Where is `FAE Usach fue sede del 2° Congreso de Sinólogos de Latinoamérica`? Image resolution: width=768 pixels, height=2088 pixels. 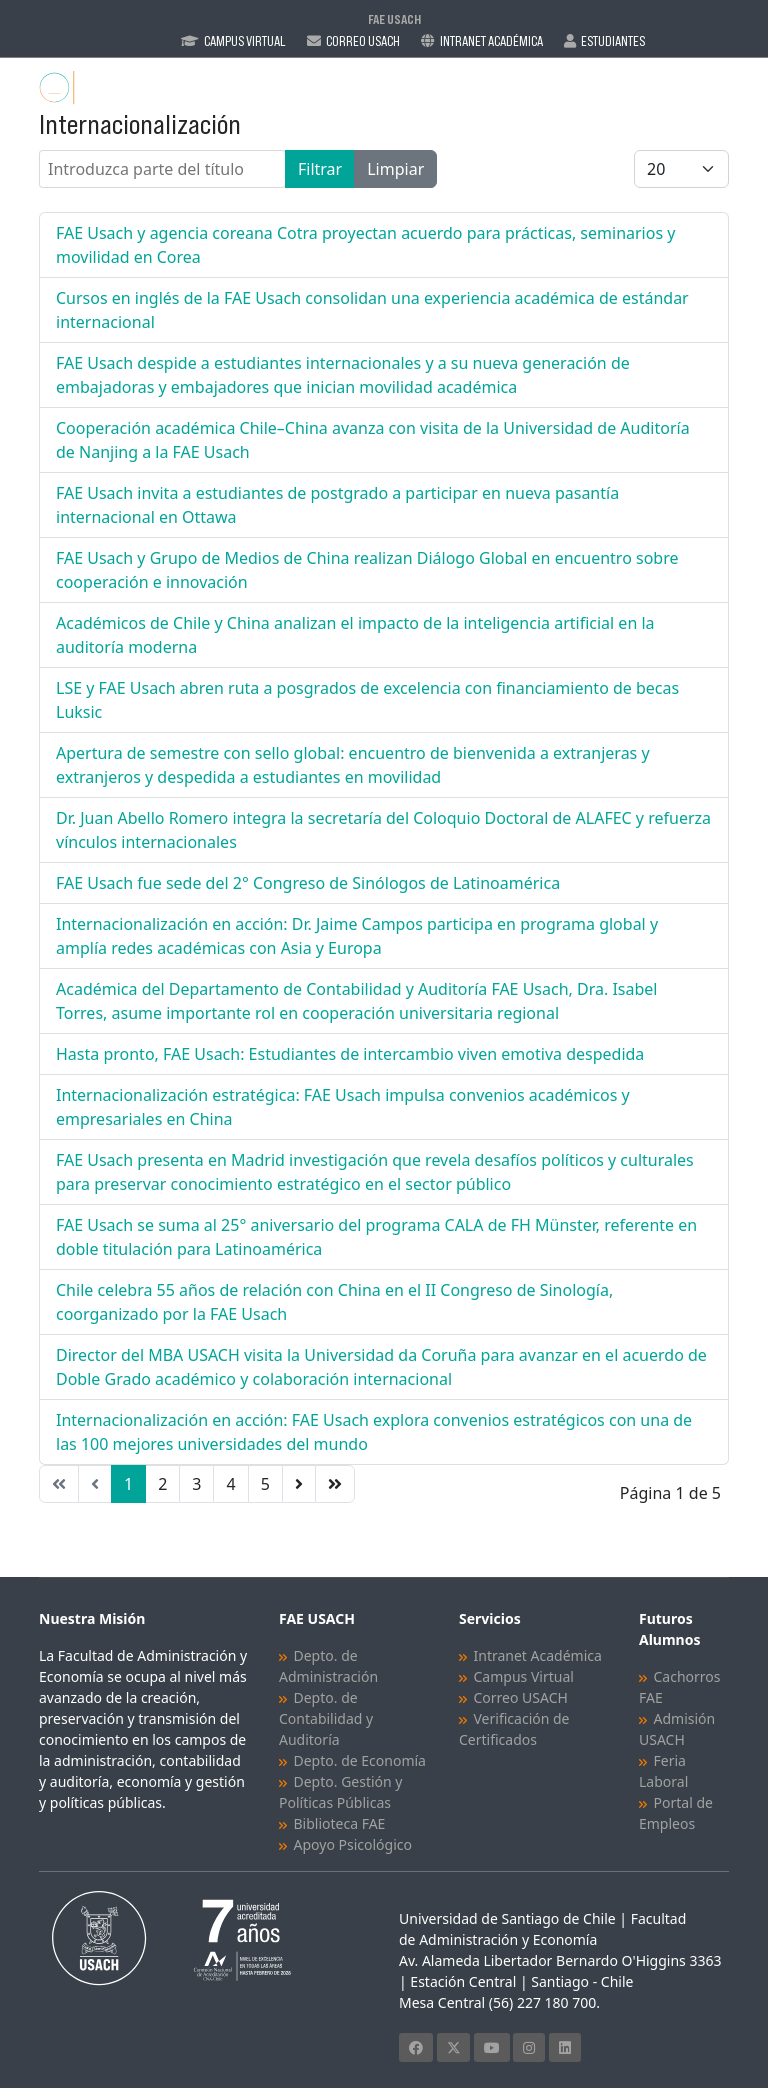 FAE Usach fue sede del 2° Congreso de Sinólogos de Latinoamérica is located at coordinates (308, 883).